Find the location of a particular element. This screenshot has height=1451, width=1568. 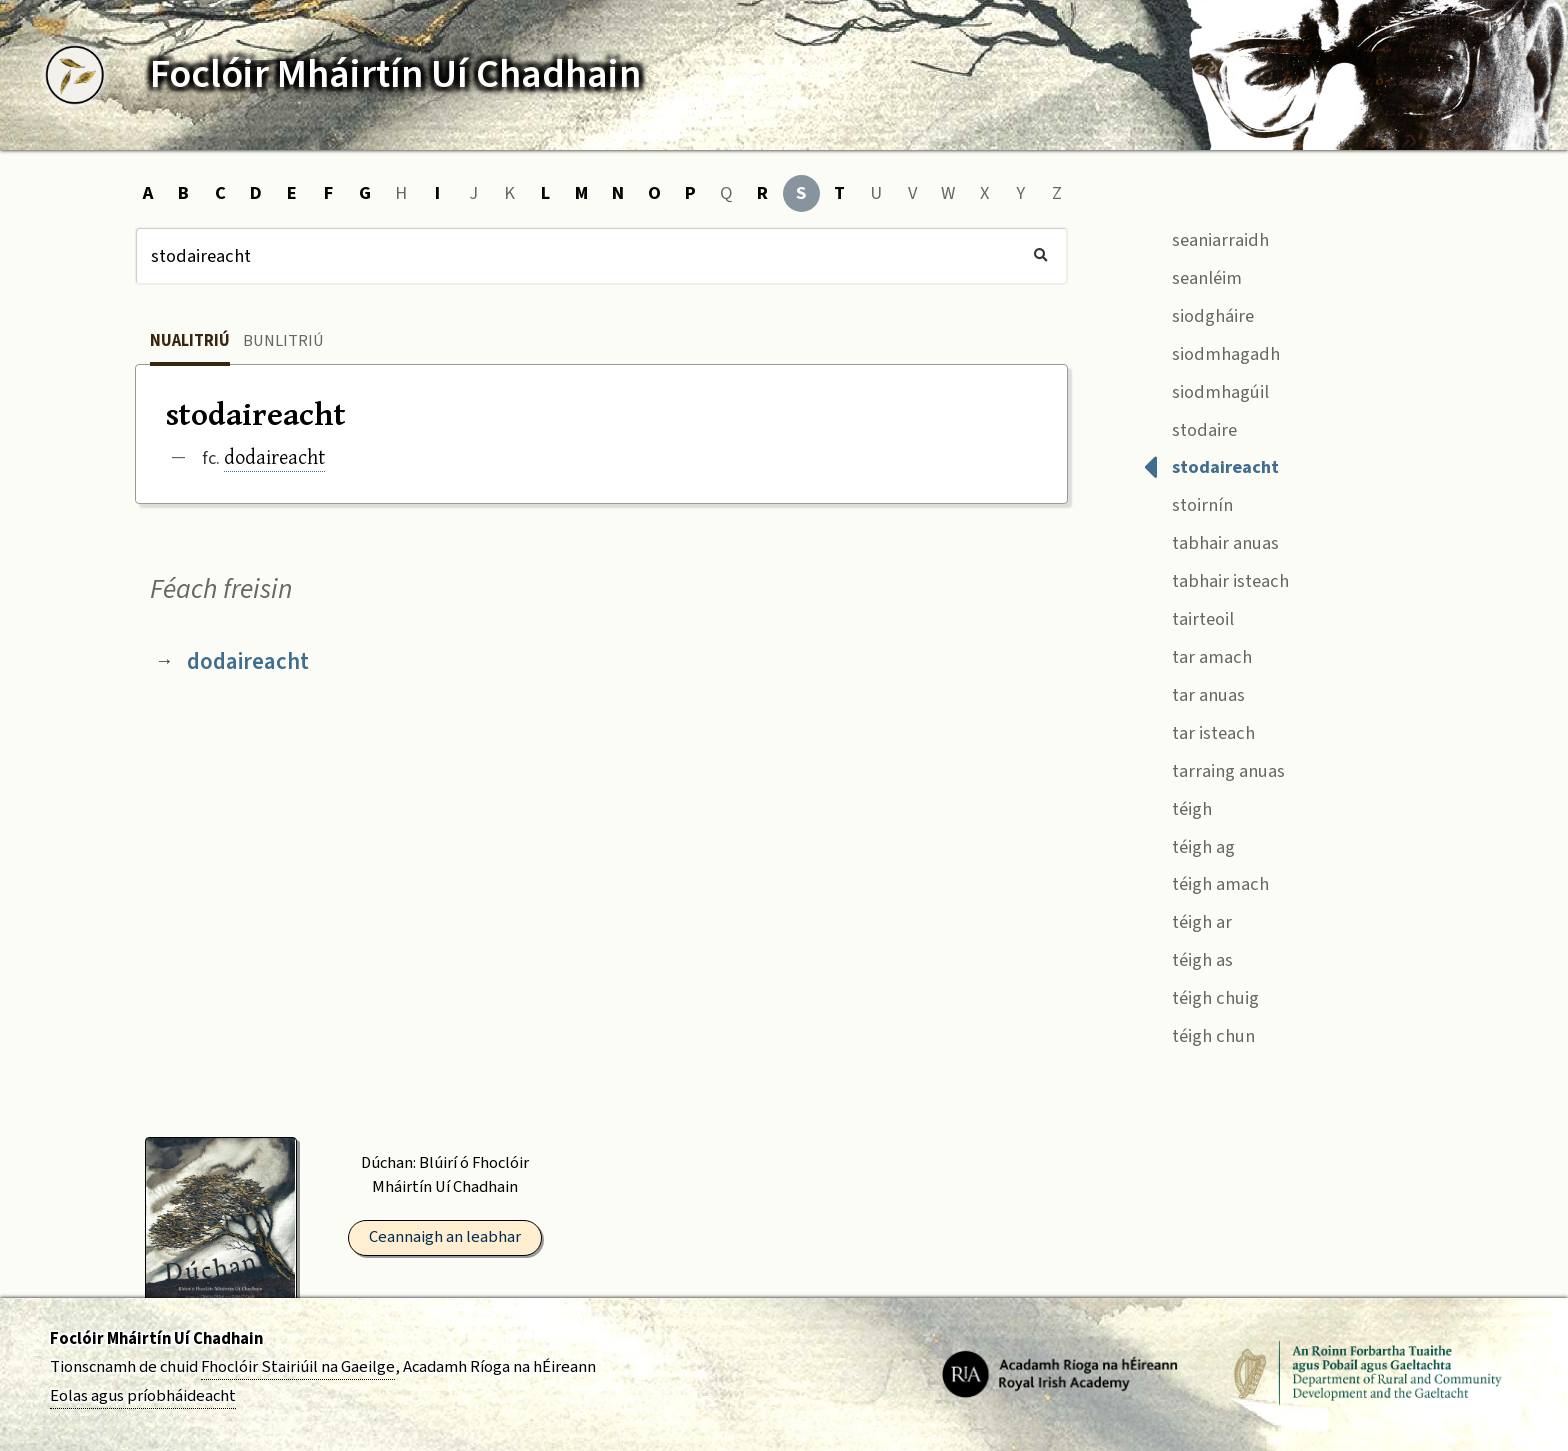

seanléim is located at coordinates (1192, 275).